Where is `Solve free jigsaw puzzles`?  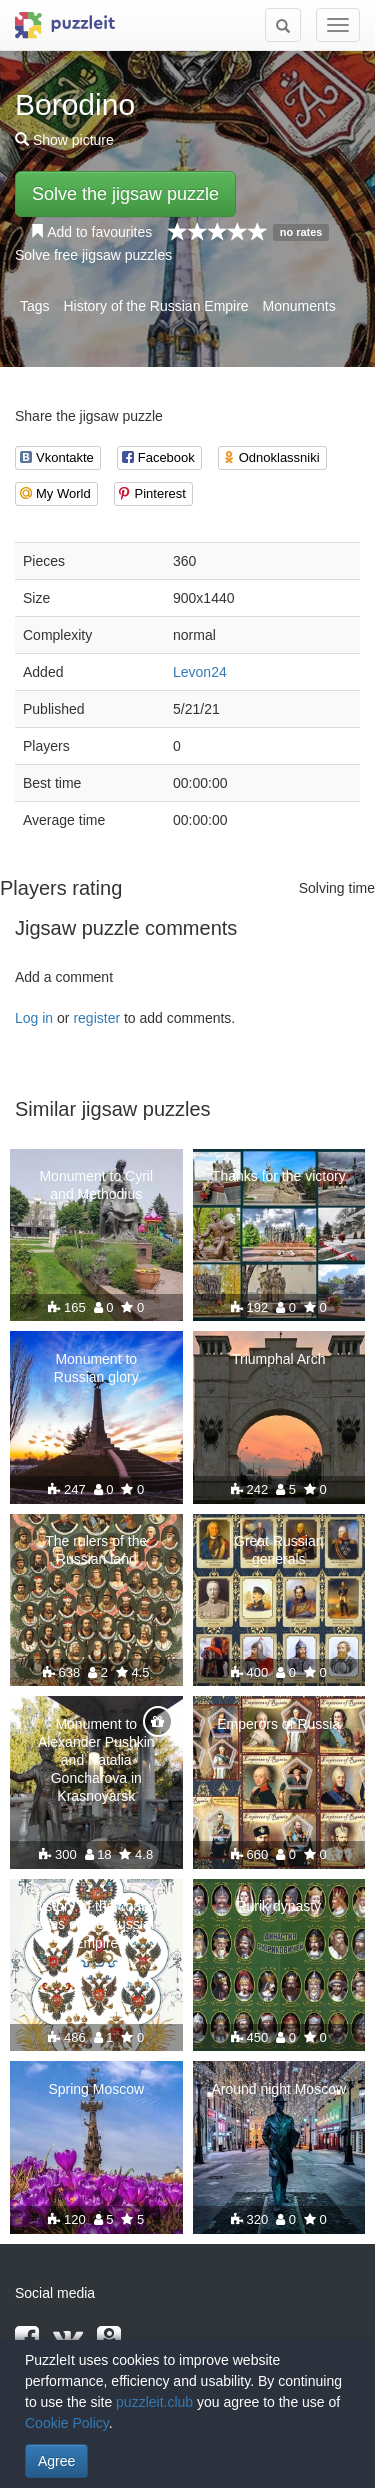 Solve free jigsaw puzzles is located at coordinates (93, 255).